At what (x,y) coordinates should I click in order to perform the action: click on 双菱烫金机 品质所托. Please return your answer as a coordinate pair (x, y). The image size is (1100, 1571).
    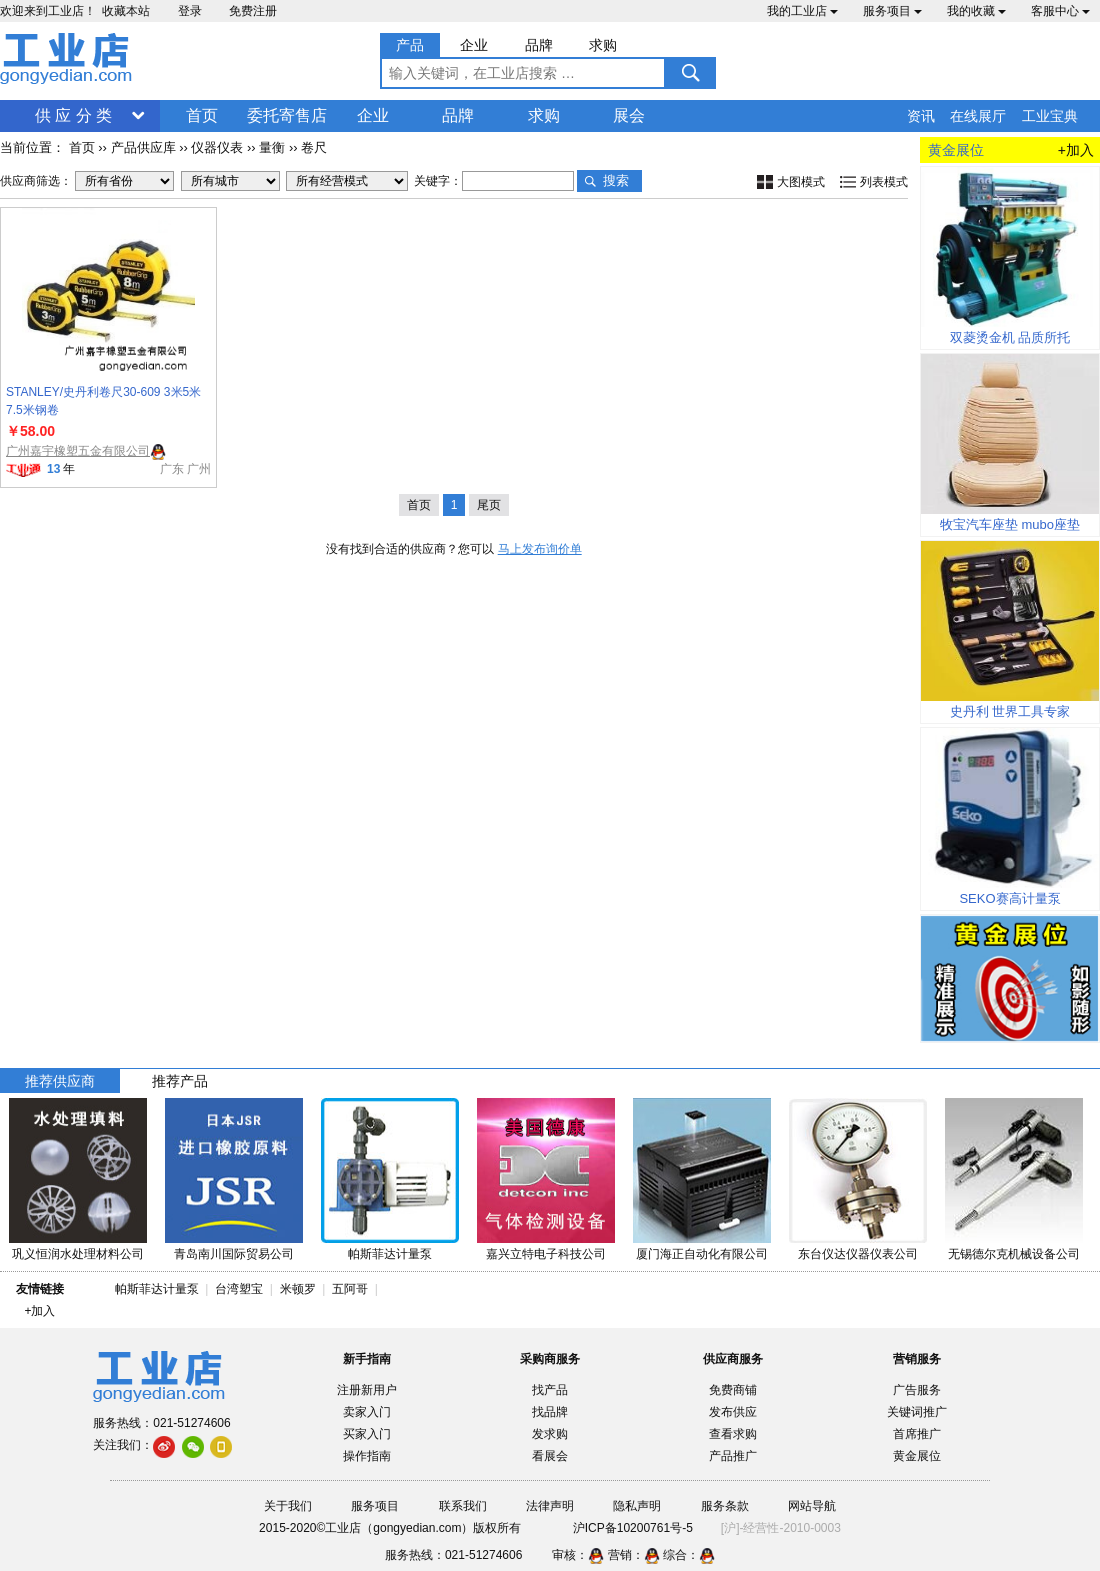
    Looking at the image, I should click on (1010, 337).